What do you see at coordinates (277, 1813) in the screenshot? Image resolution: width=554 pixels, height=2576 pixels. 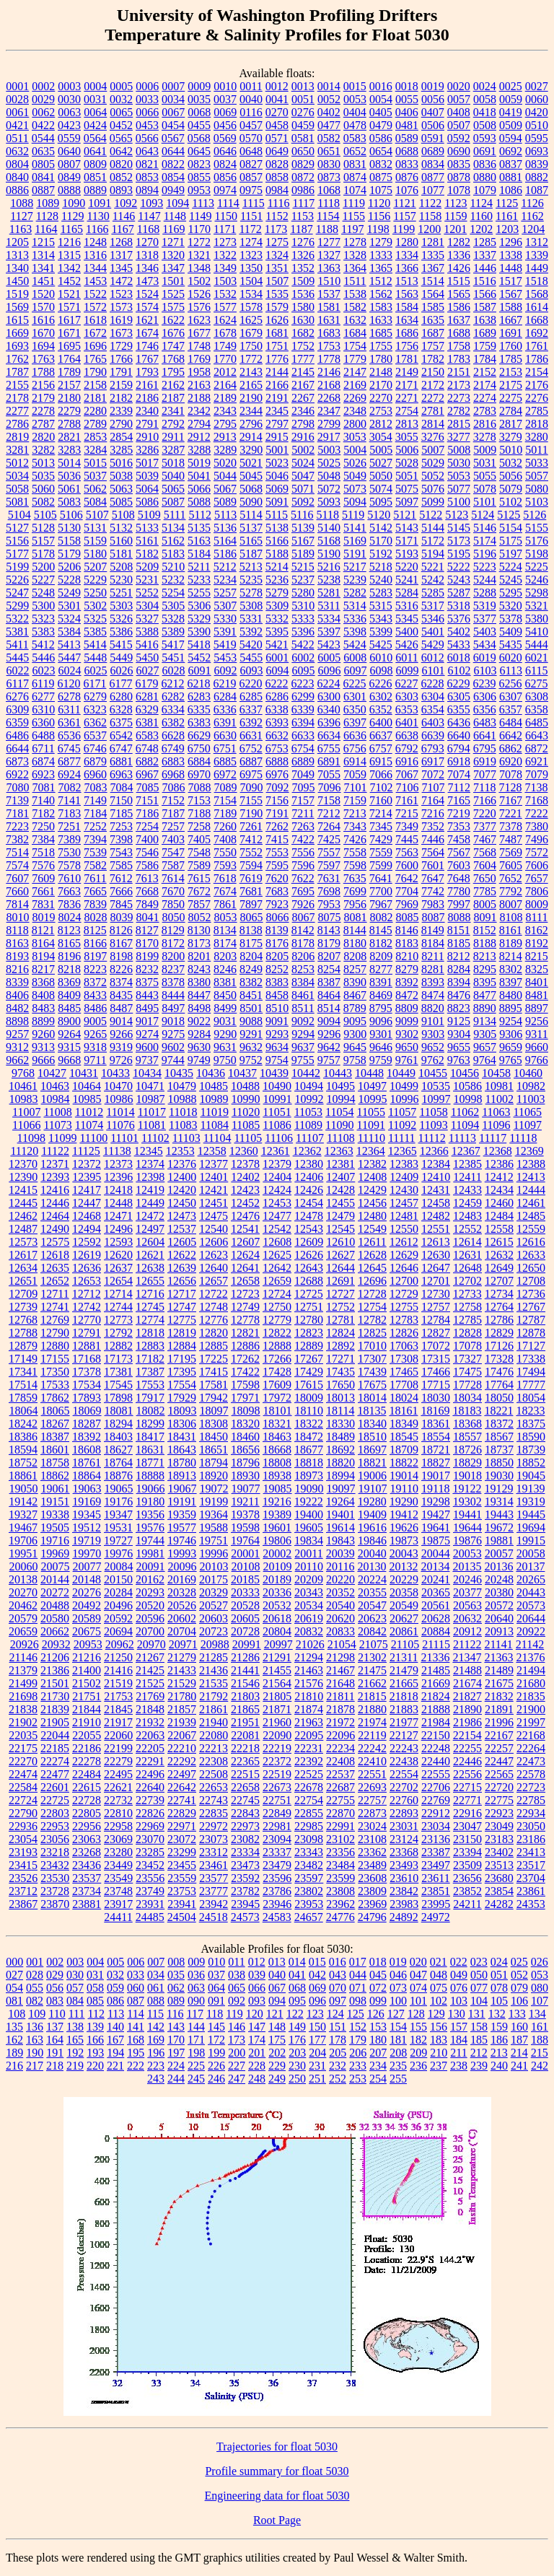 I see `22849` at bounding box center [277, 1813].